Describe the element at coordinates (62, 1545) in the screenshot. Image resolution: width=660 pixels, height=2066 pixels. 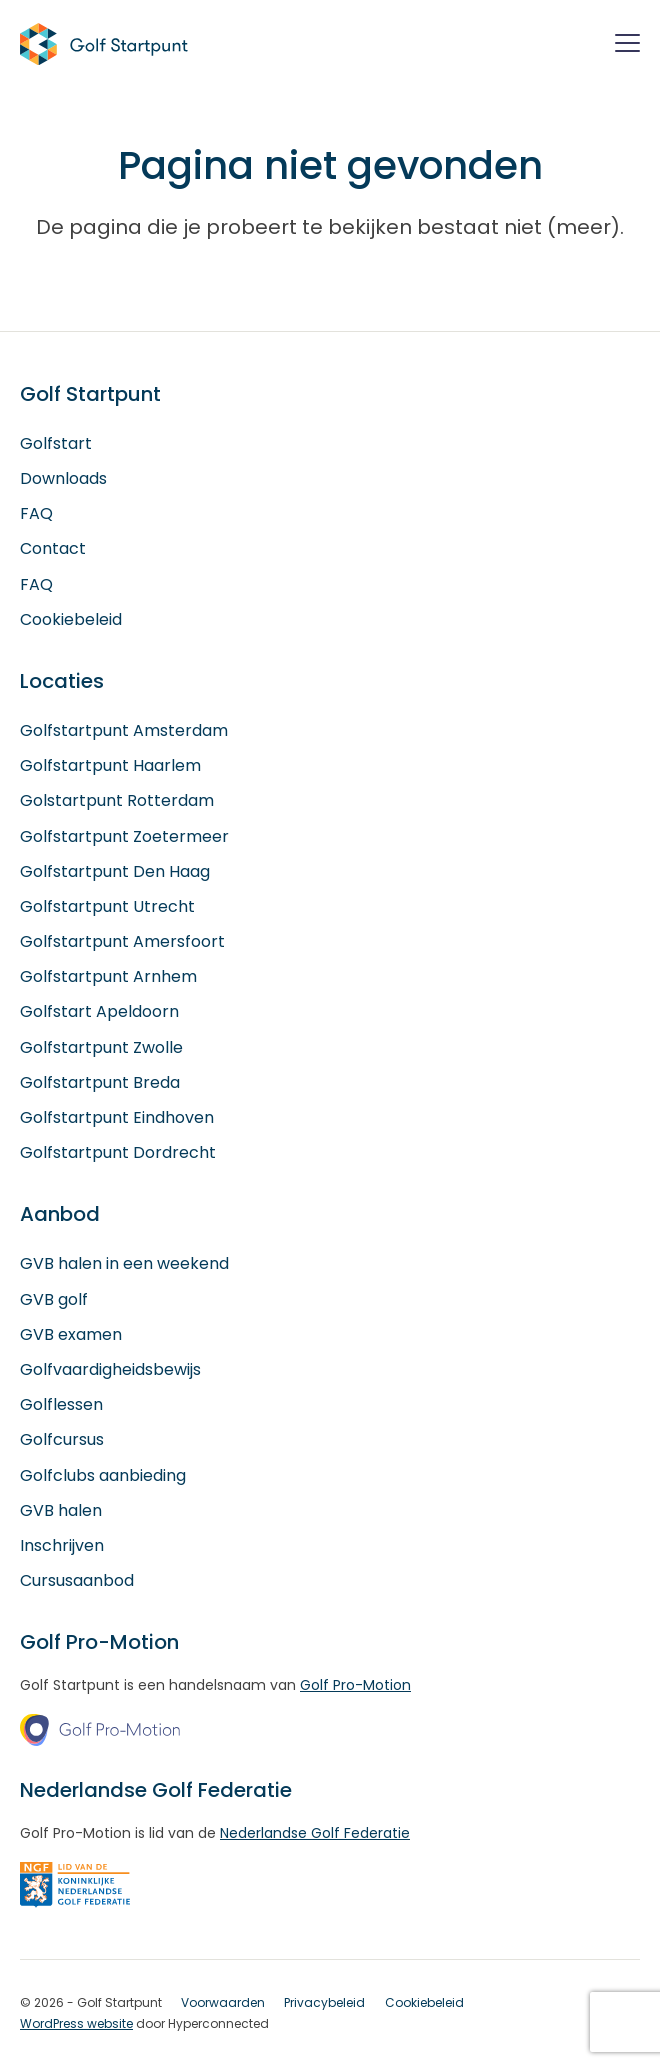
I see `Inschrijven` at that location.